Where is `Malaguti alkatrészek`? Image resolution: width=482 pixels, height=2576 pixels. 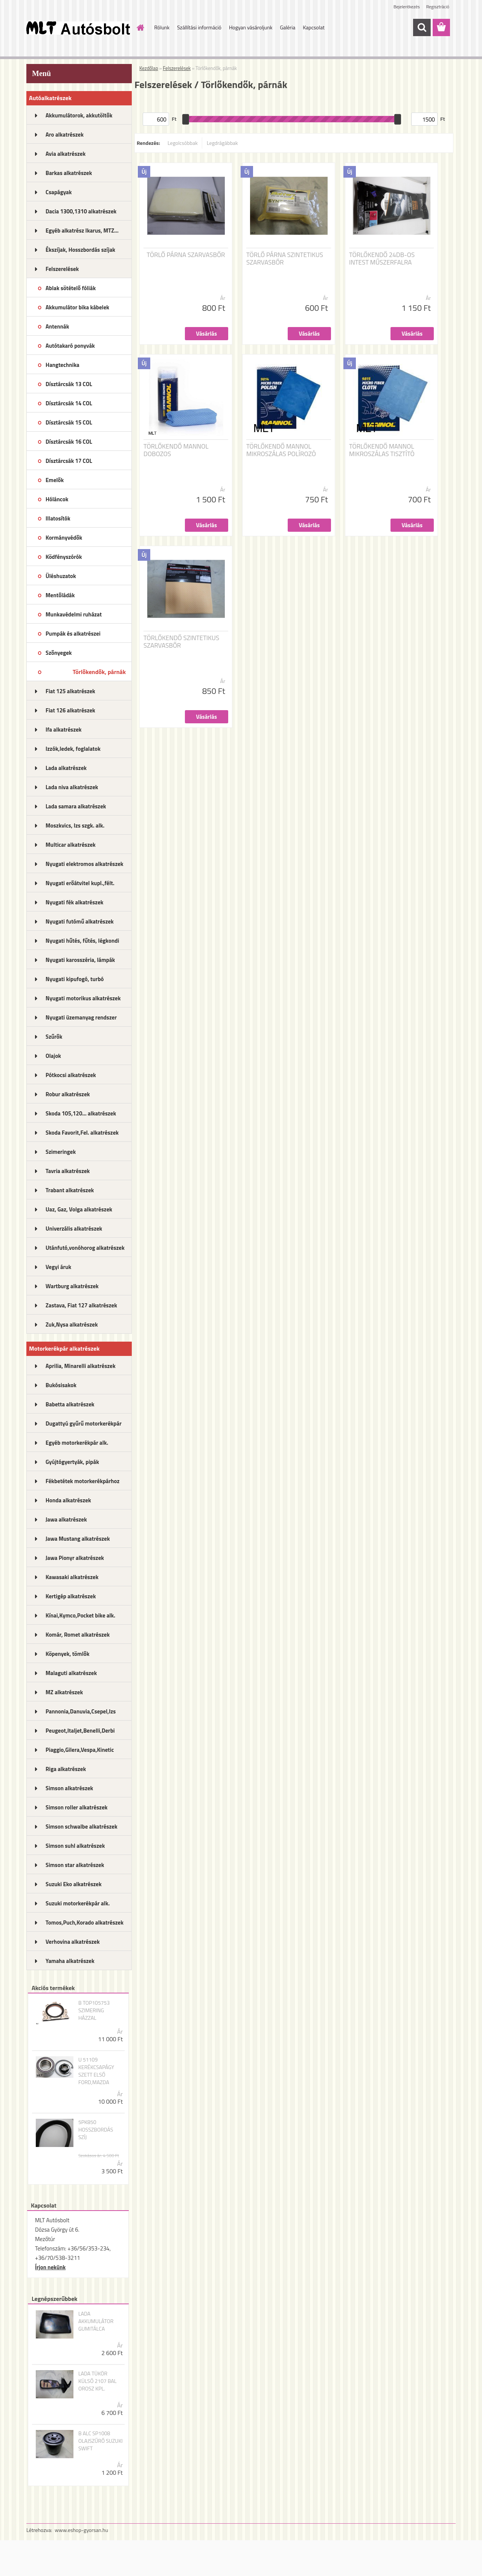 Malaguti alkatrészek is located at coordinates (71, 1673).